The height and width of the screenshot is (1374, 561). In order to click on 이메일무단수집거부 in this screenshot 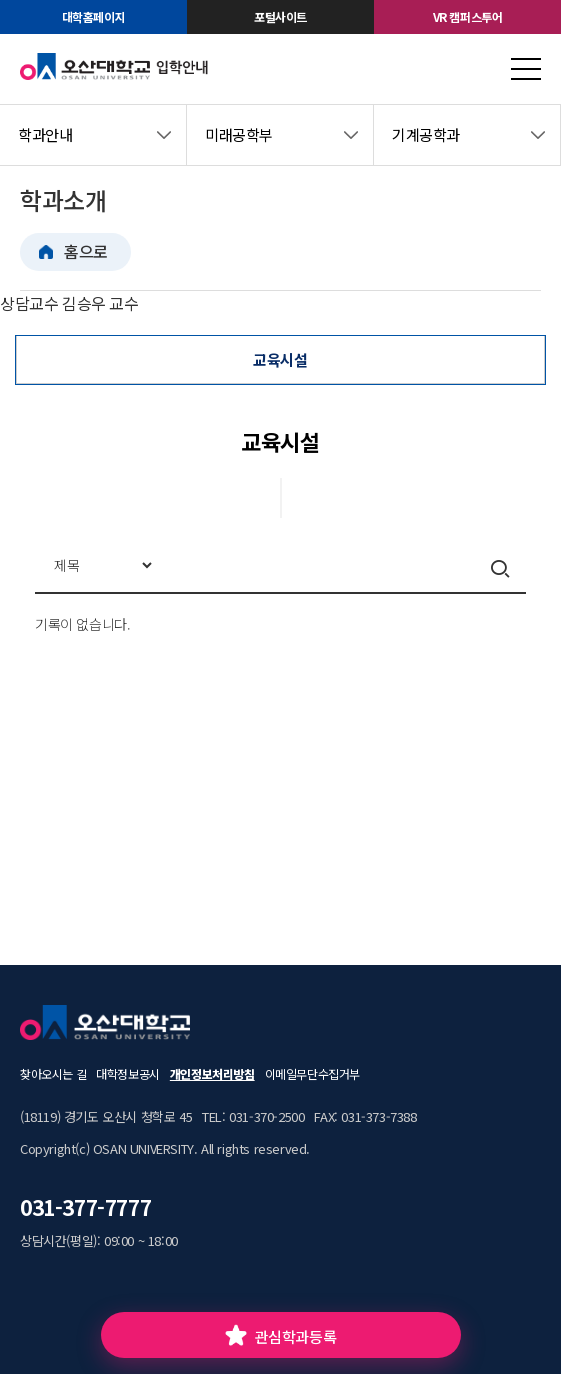, I will do `click(312, 1073)`.